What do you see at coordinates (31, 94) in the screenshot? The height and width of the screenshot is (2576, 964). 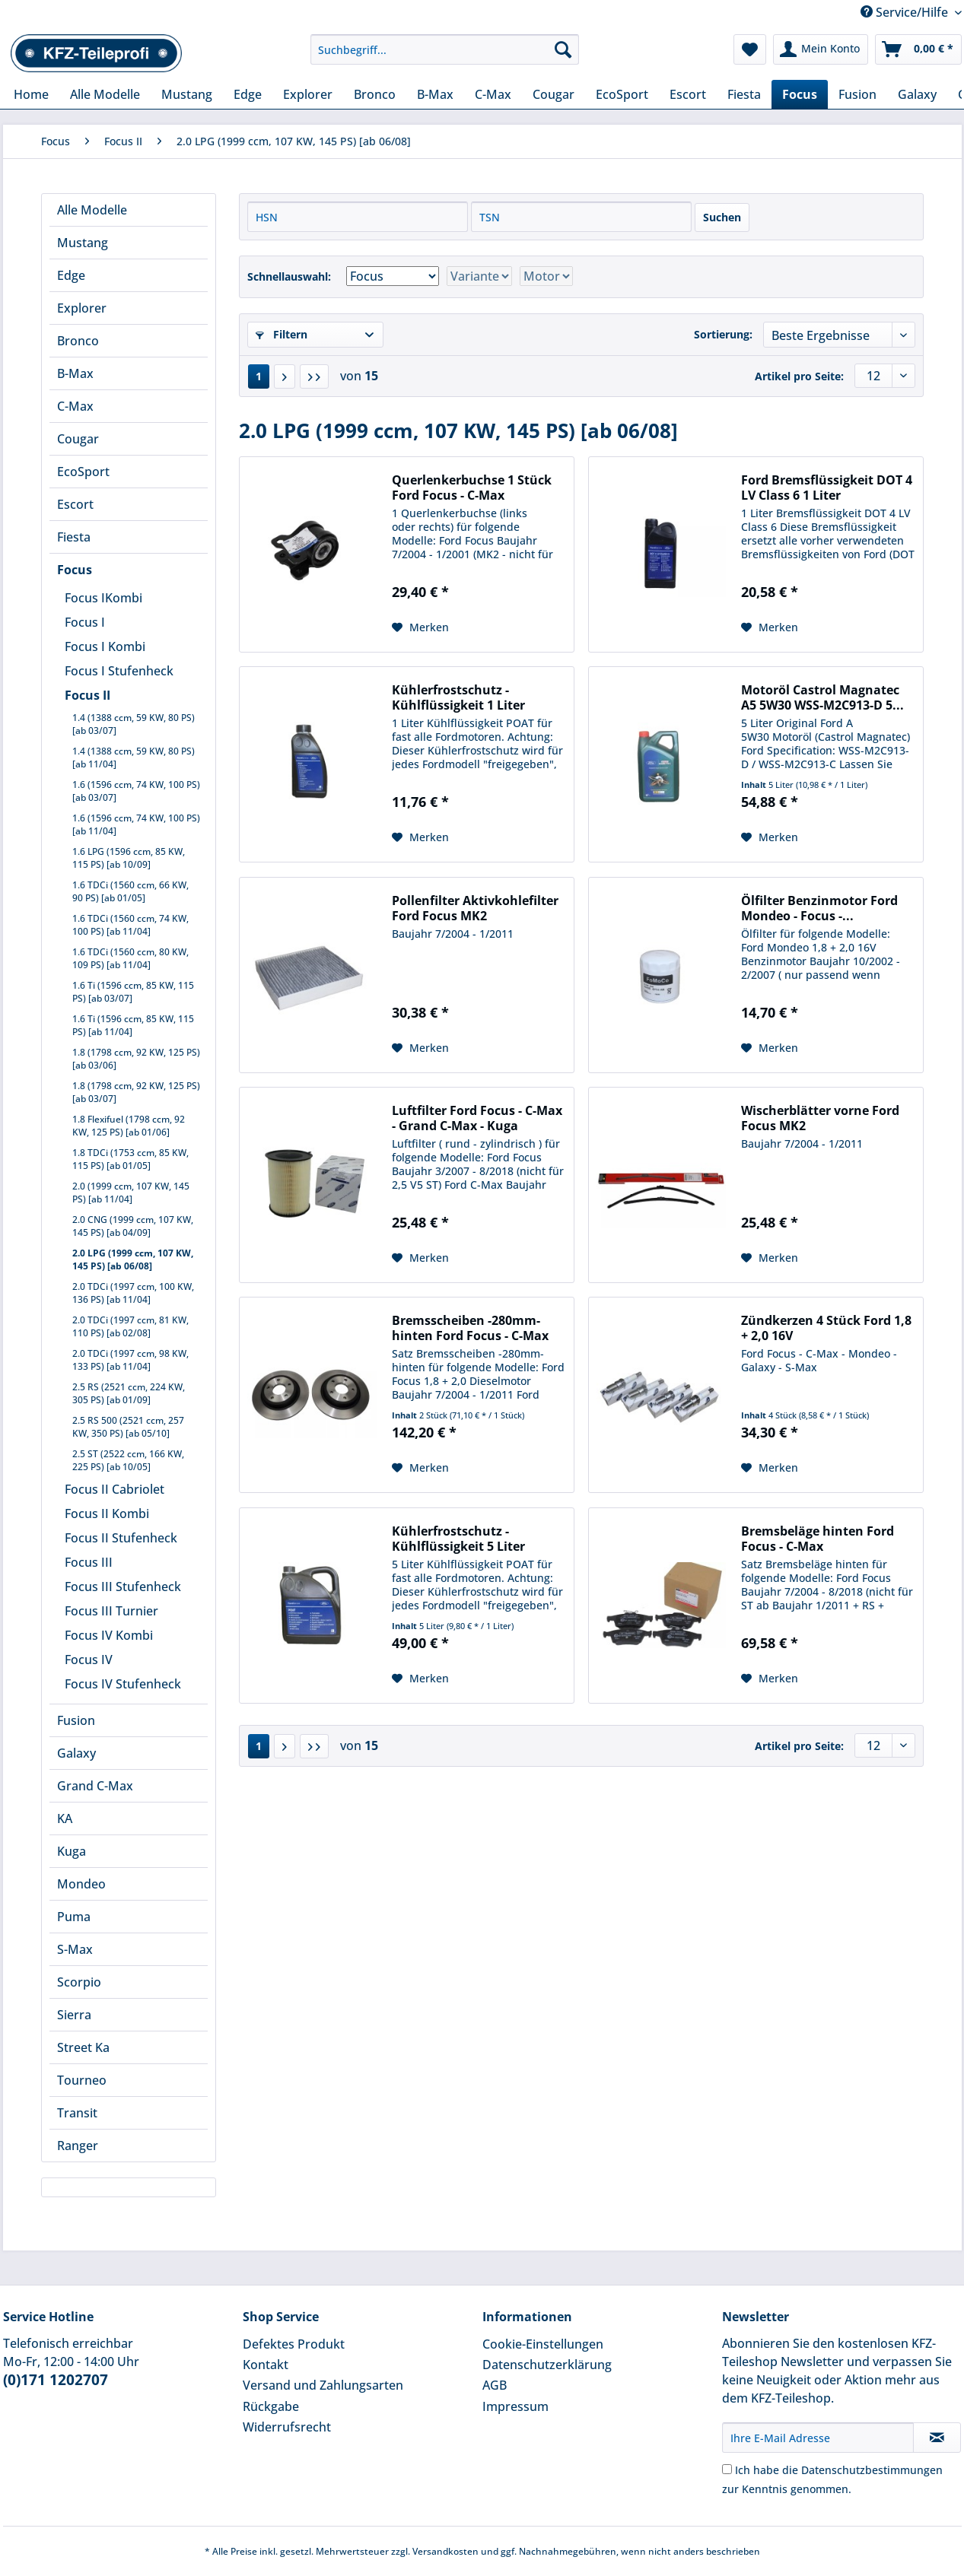 I see `[Home]` at bounding box center [31, 94].